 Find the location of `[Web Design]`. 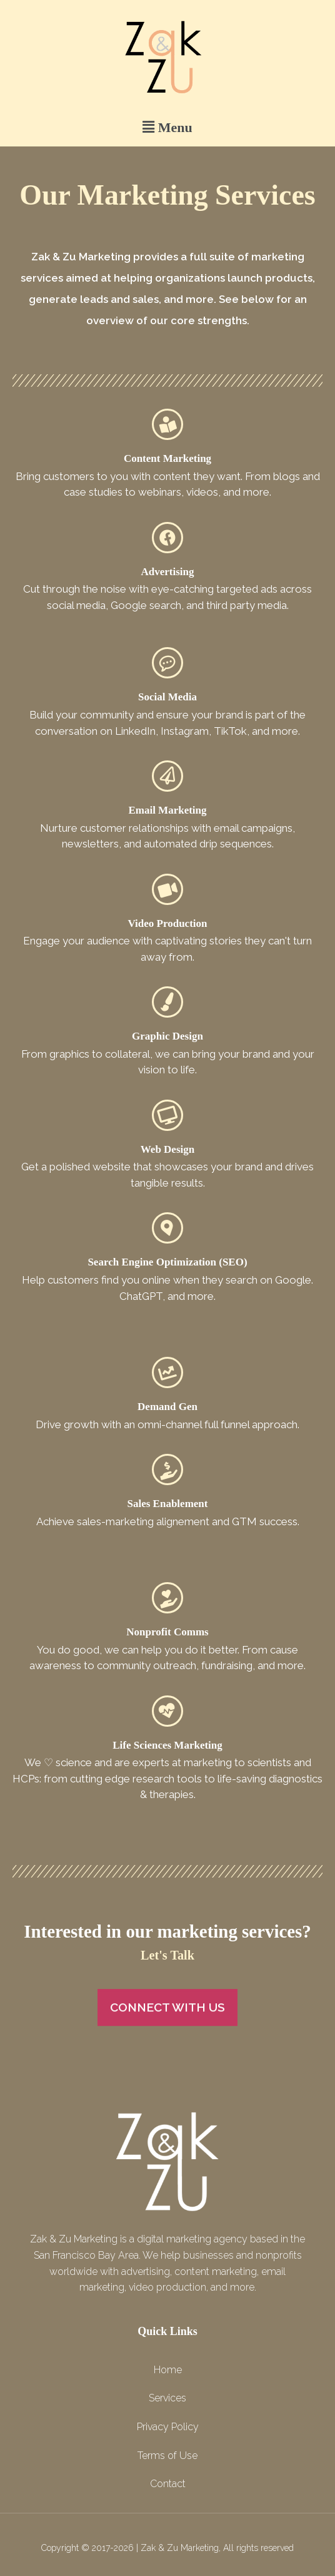

[Web Design] is located at coordinates (167, 1115).